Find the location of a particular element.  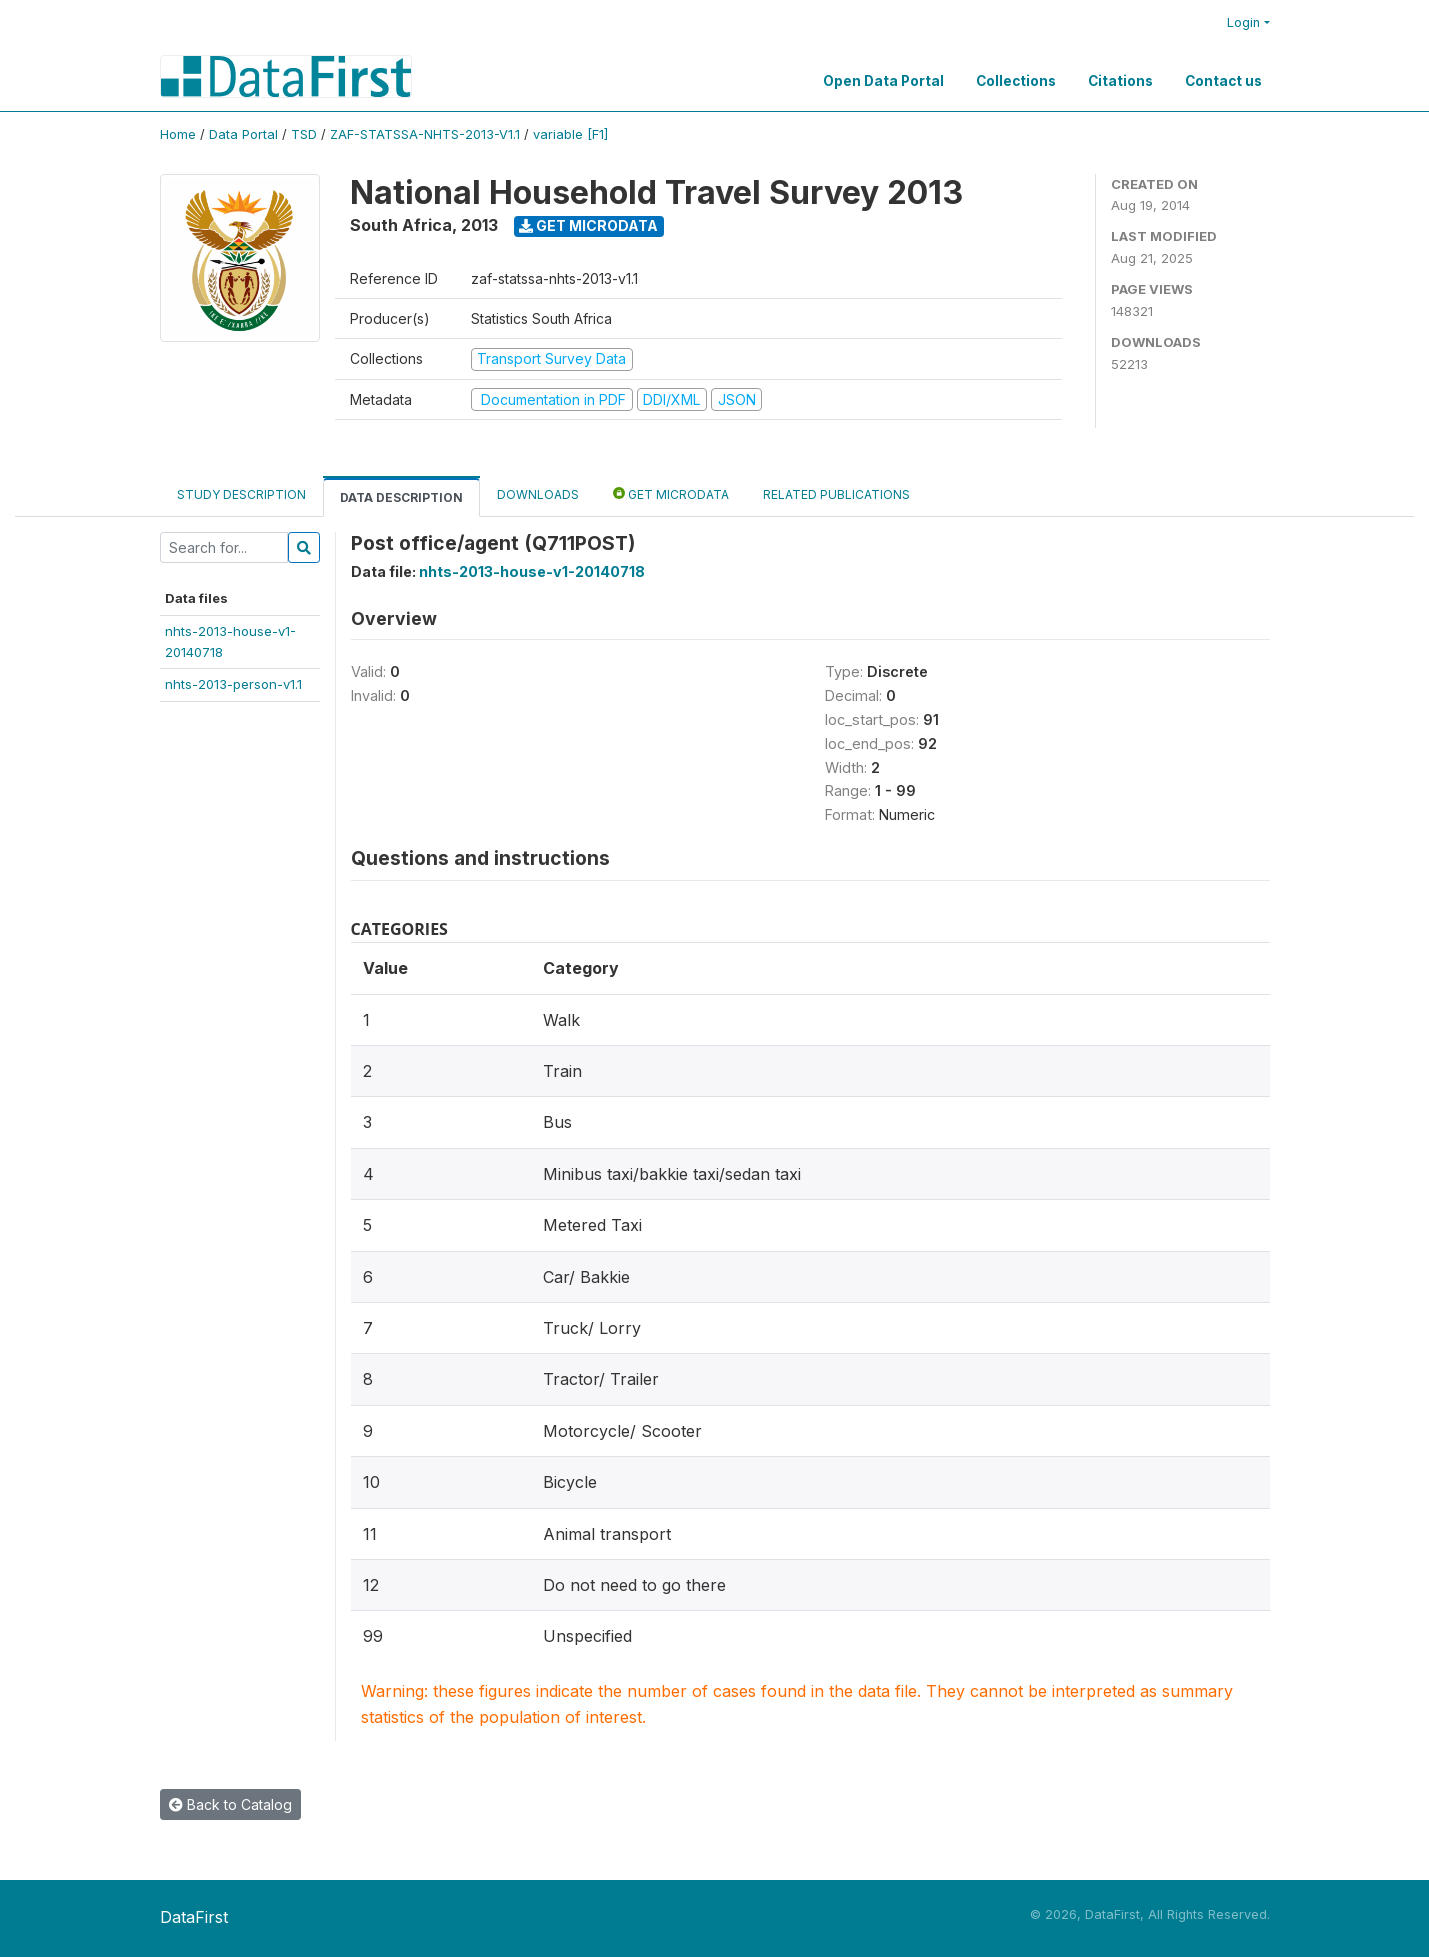

Data Description [tab] is located at coordinates (401, 497).